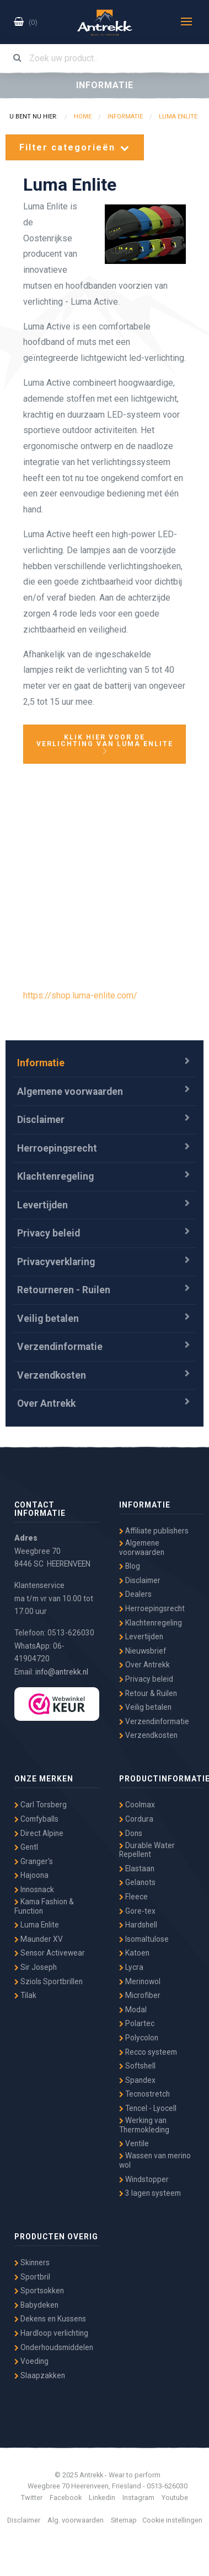  What do you see at coordinates (139, 1981) in the screenshot?
I see `Merinowol` at bounding box center [139, 1981].